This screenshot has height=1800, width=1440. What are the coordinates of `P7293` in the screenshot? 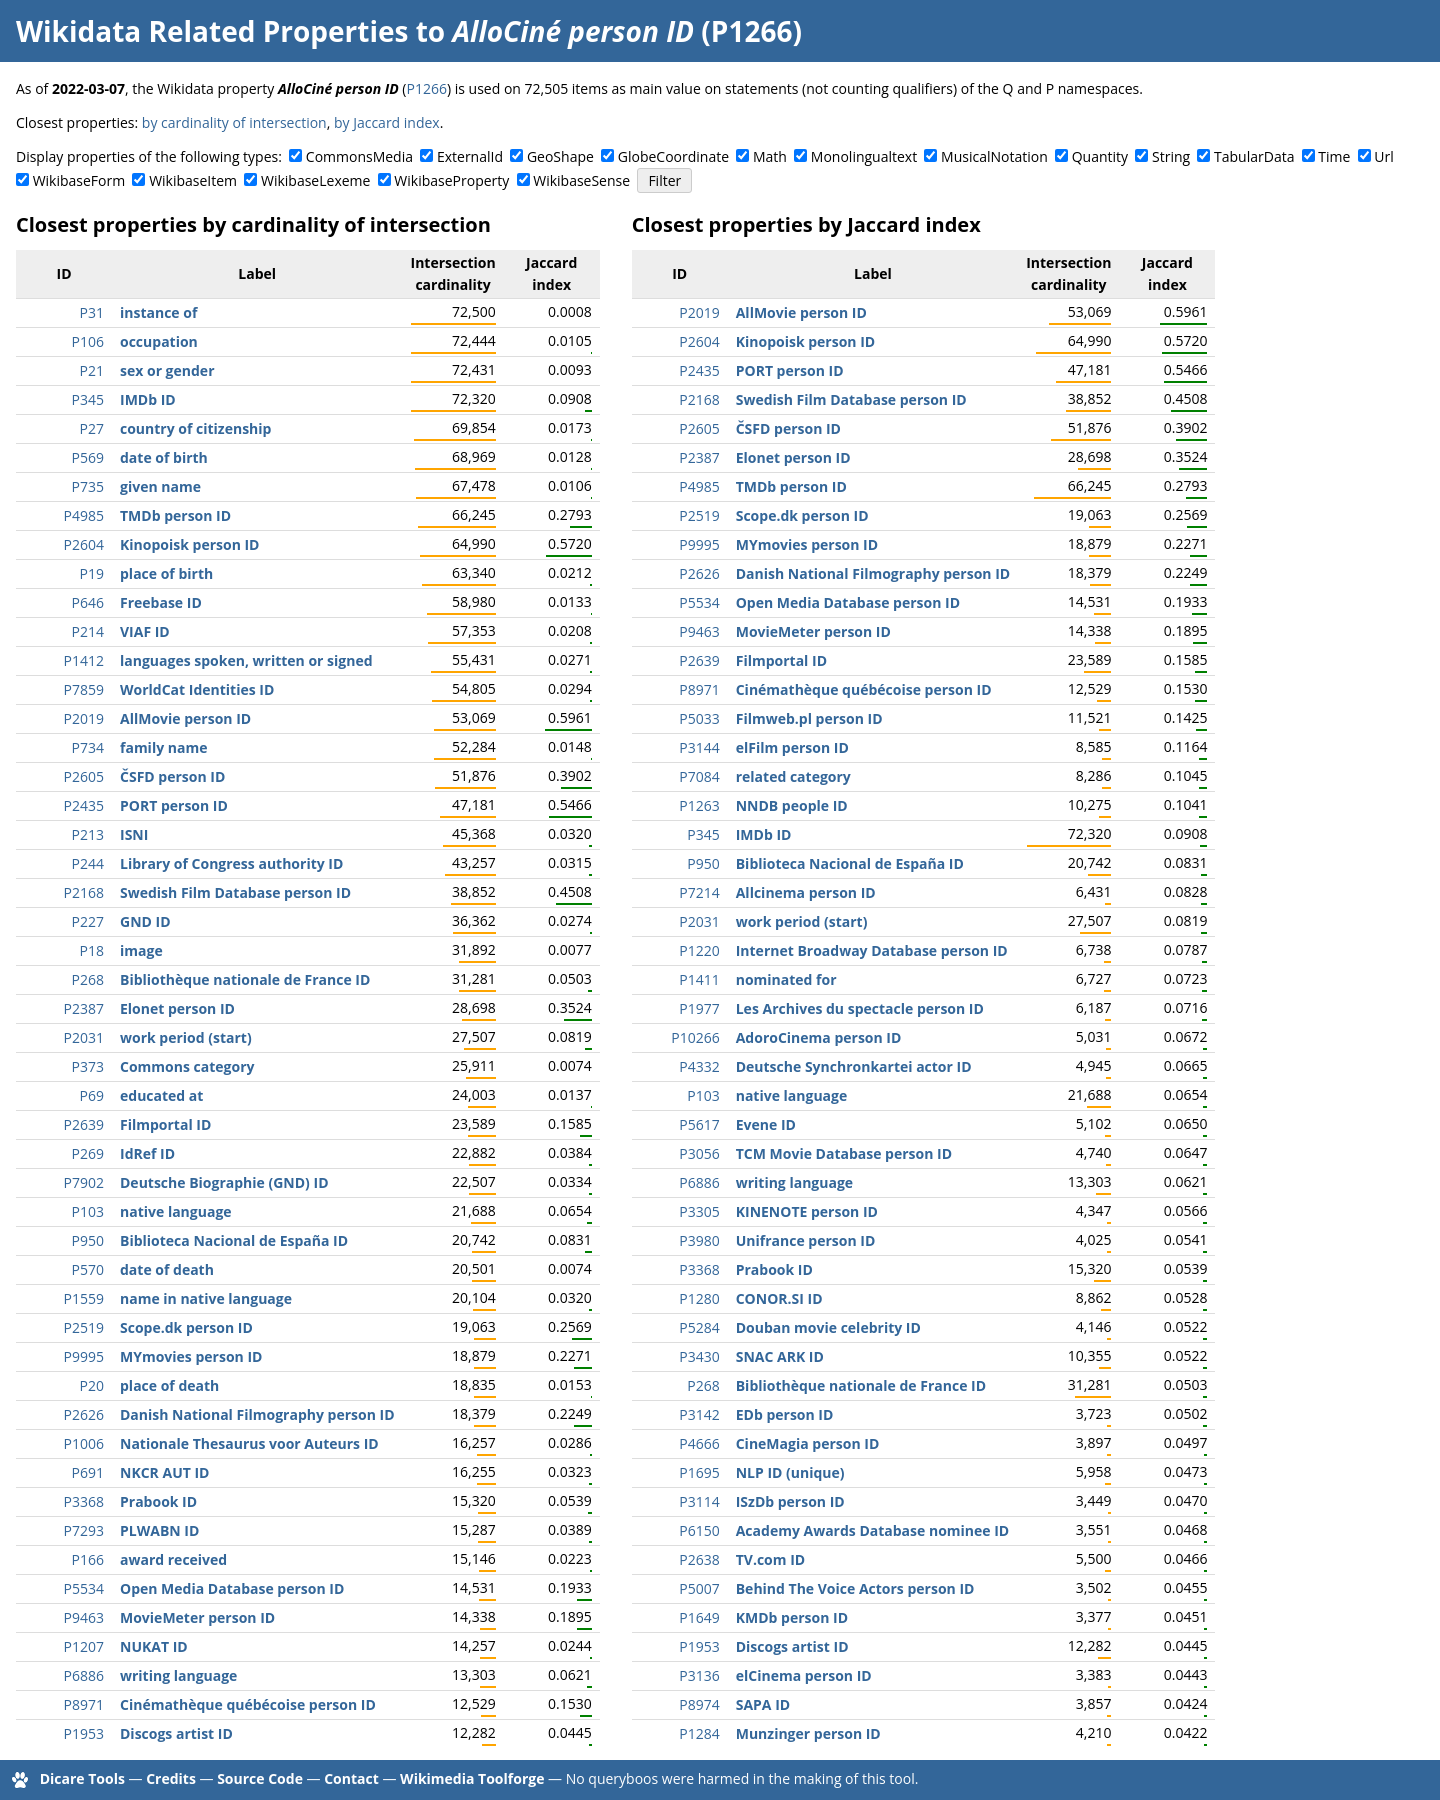 It's located at (84, 1530).